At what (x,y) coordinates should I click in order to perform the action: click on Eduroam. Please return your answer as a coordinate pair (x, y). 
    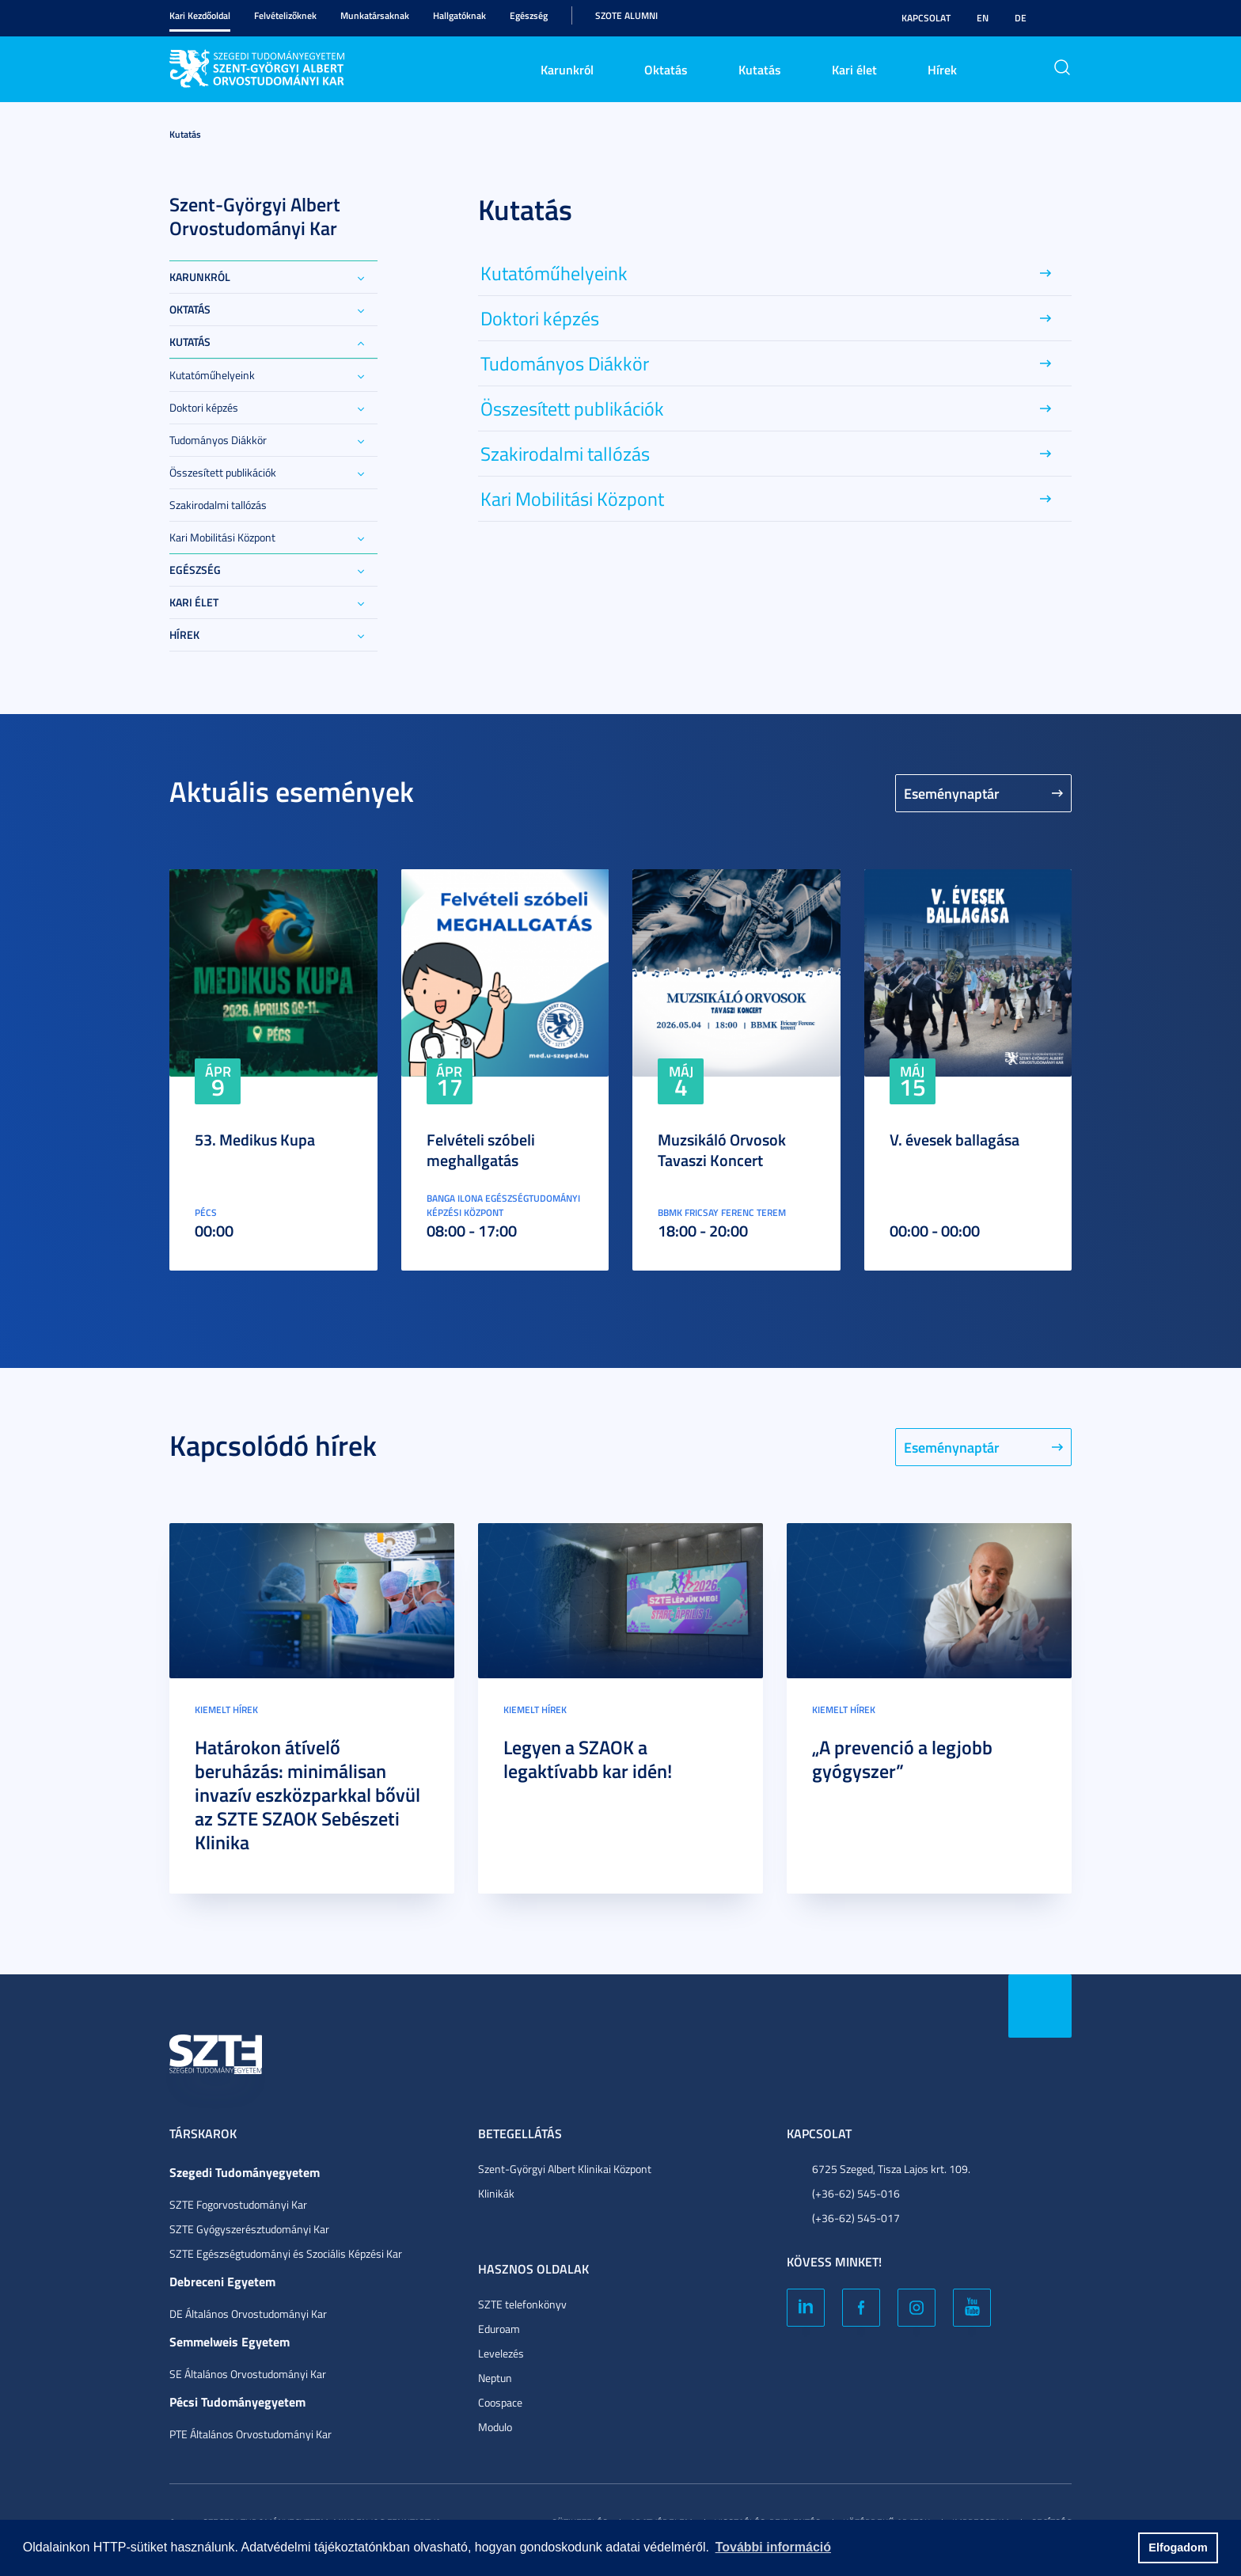
    Looking at the image, I should click on (499, 2328).